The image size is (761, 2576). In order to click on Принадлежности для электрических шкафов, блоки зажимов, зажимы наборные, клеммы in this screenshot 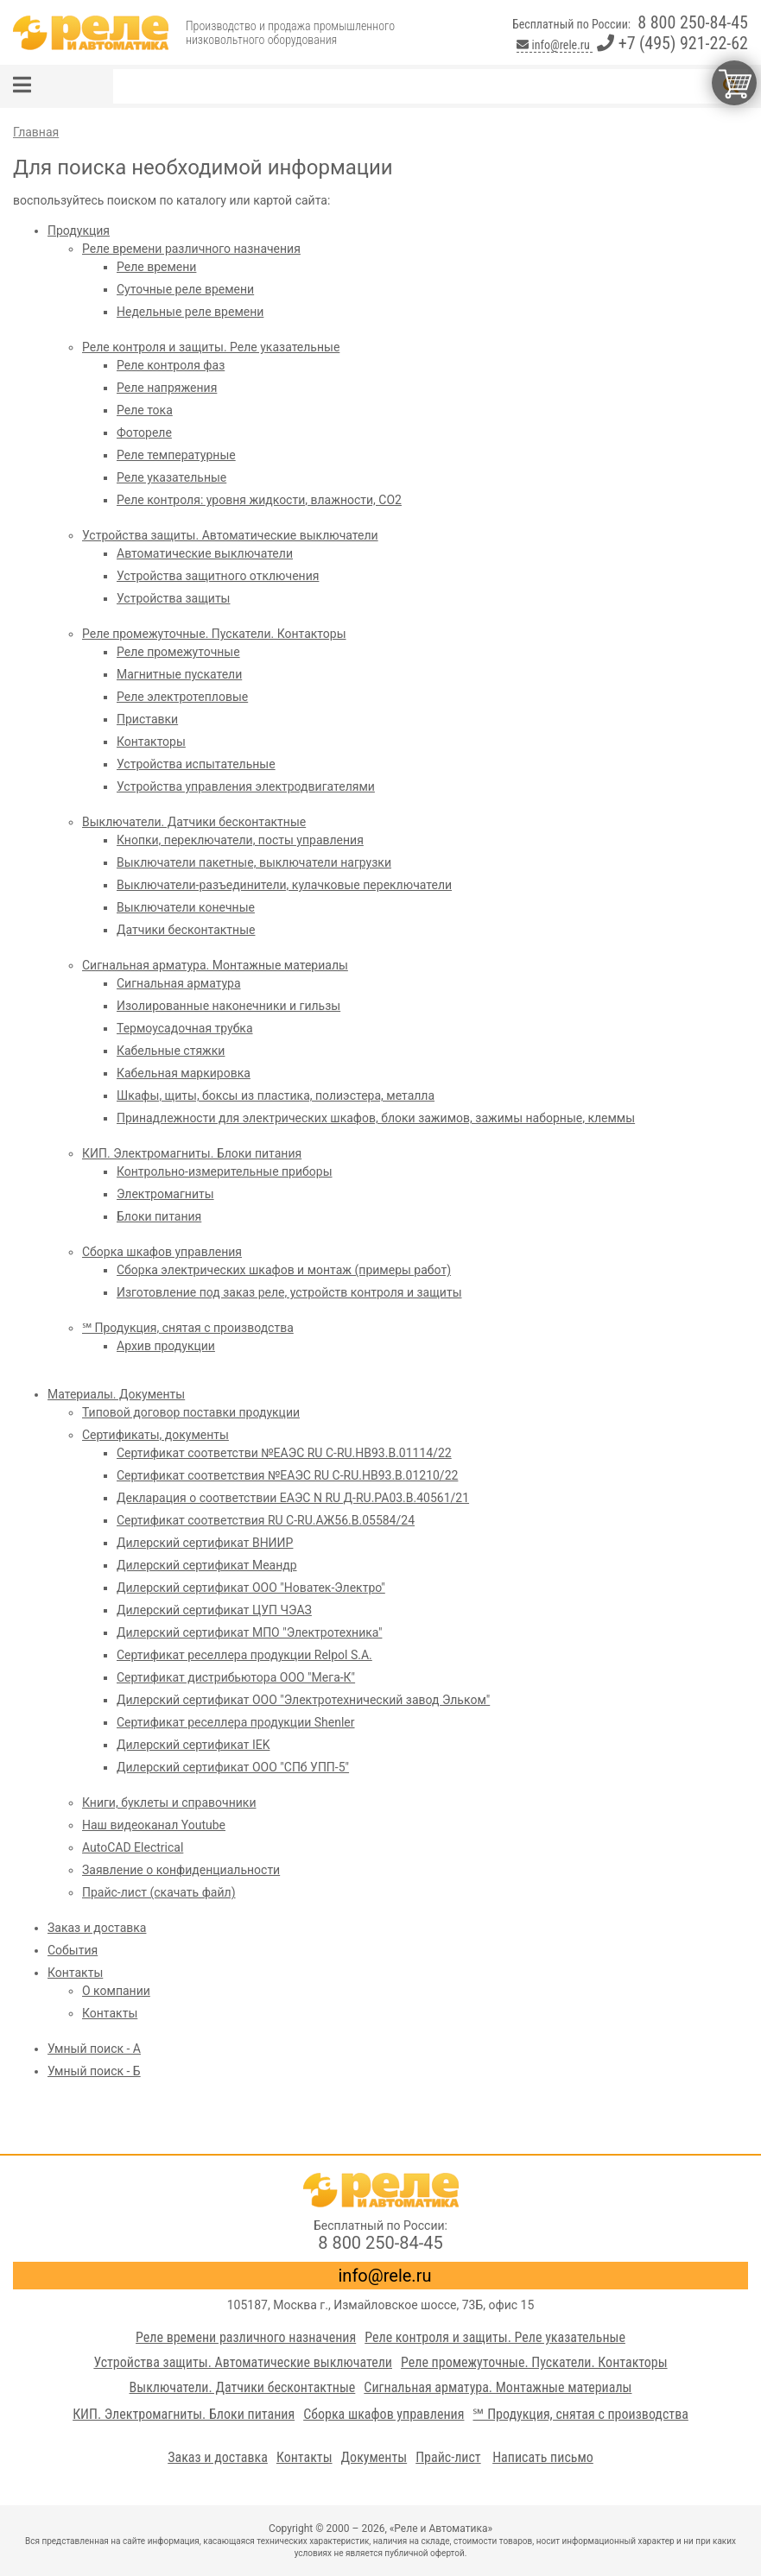, I will do `click(376, 1118)`.